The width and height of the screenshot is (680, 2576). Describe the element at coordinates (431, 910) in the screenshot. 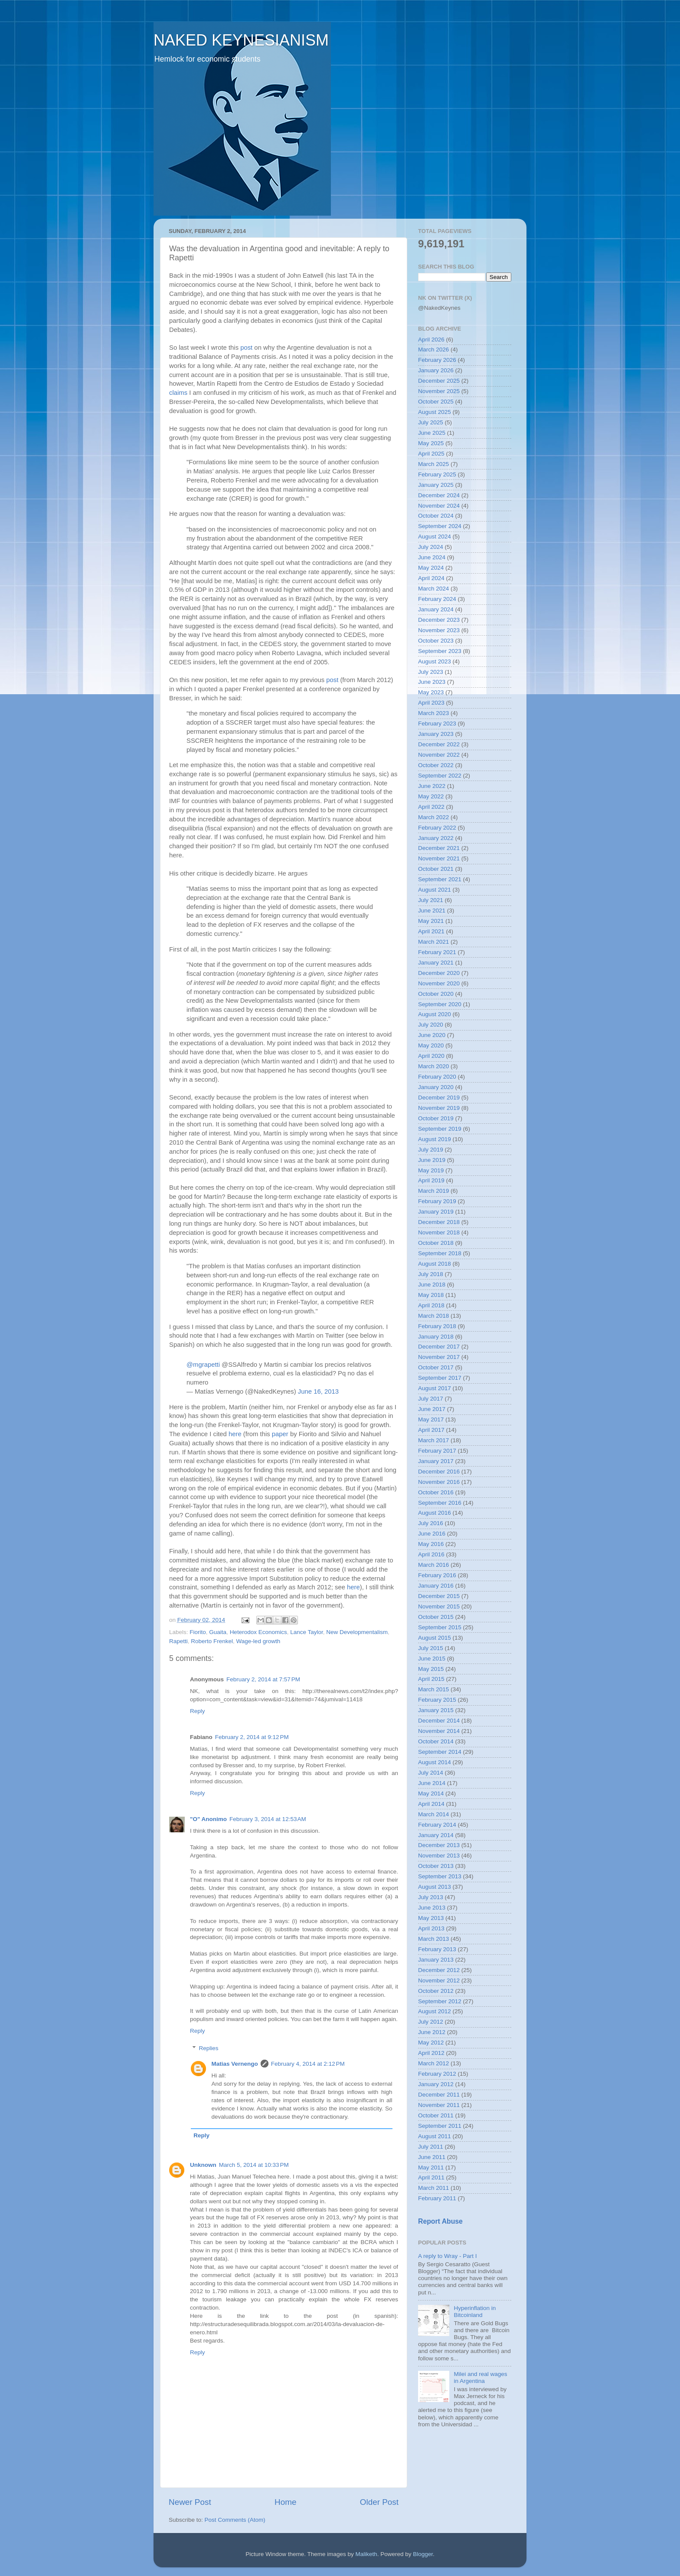

I see `June 2021` at that location.